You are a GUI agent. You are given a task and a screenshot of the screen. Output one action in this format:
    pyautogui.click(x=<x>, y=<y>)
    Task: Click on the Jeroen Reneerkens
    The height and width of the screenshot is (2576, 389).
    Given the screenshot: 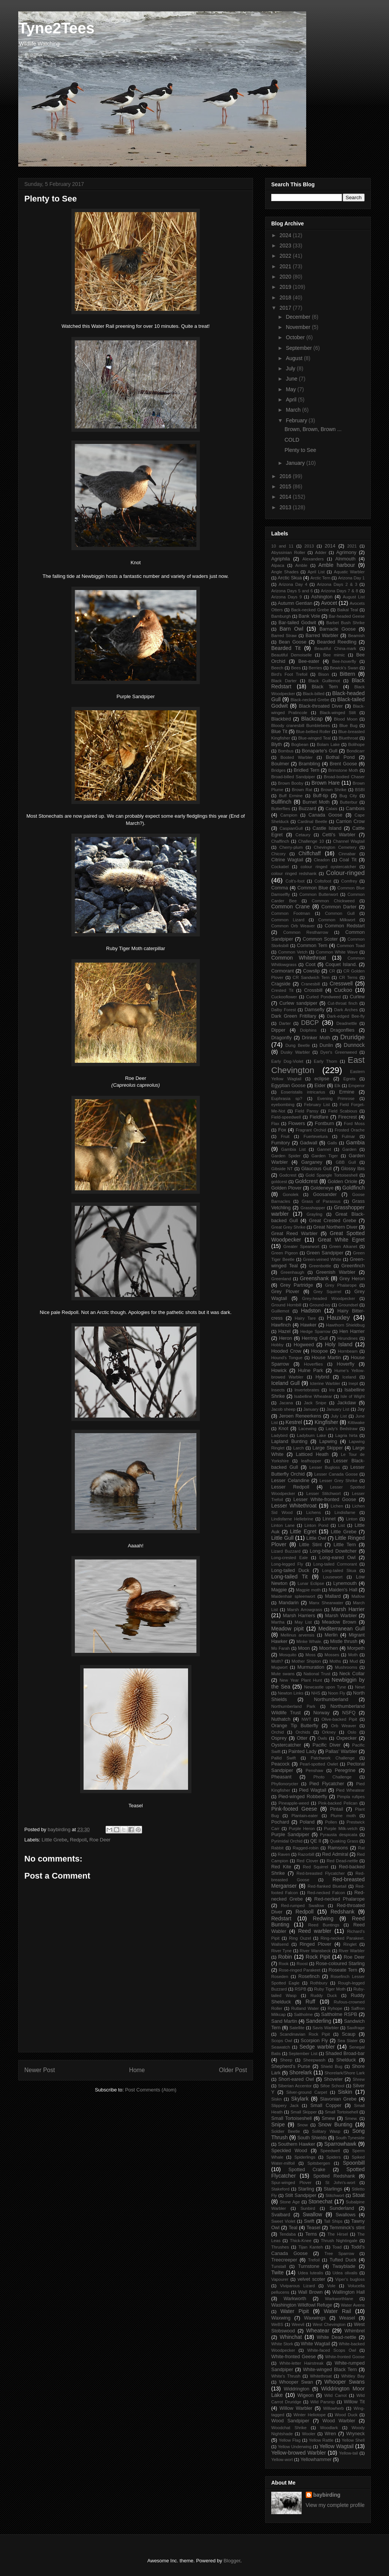 What is the action you would take?
    pyautogui.click(x=300, y=1416)
    